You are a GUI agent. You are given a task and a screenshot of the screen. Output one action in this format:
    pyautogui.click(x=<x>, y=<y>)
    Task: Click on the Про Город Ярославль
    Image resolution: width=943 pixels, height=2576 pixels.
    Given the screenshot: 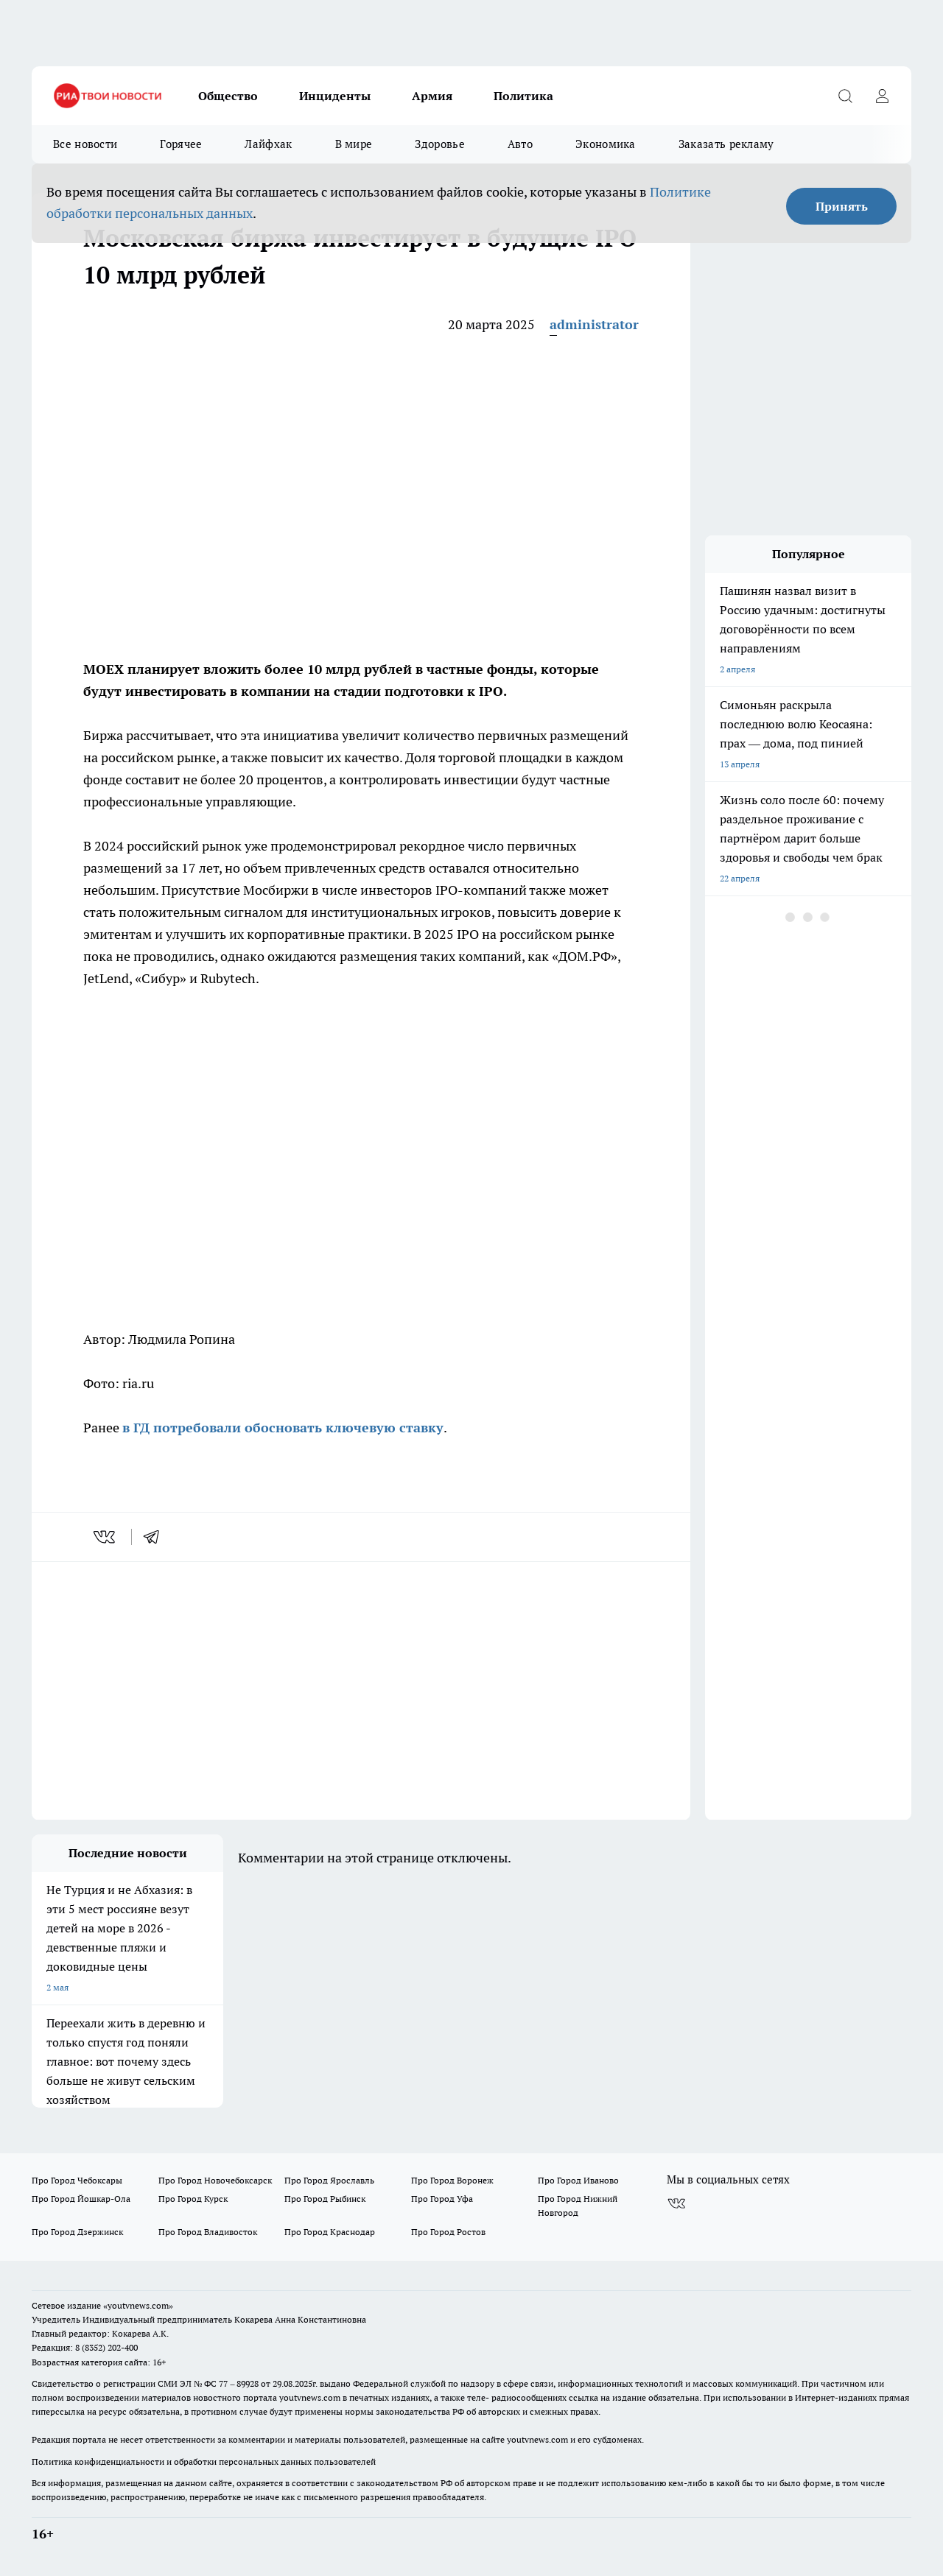 What is the action you would take?
    pyautogui.click(x=329, y=2180)
    